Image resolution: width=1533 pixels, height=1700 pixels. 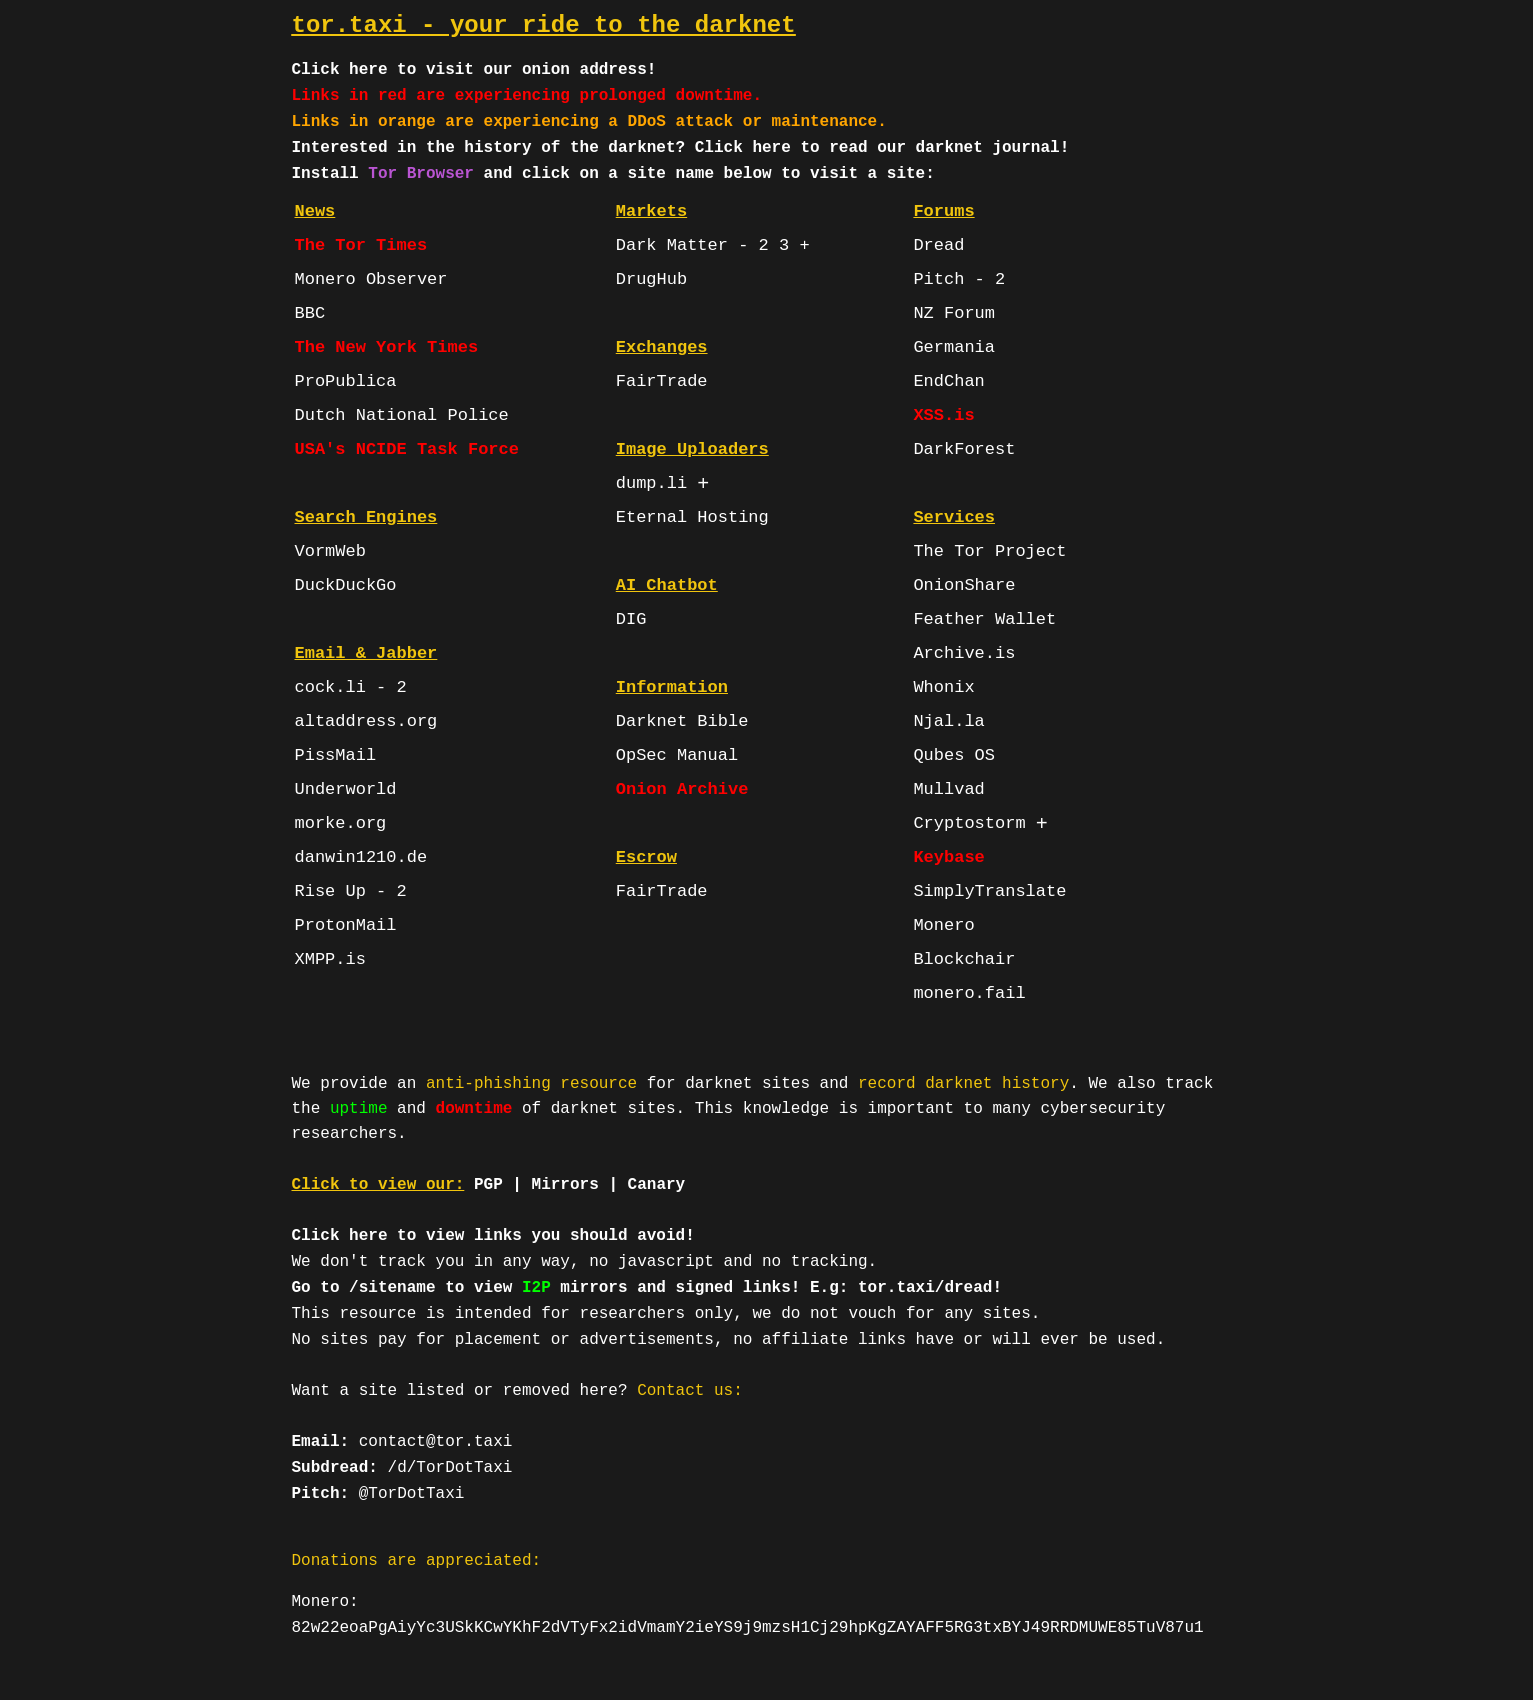 What do you see at coordinates (346, 585) in the screenshot?
I see `DuckDuckGo` at bounding box center [346, 585].